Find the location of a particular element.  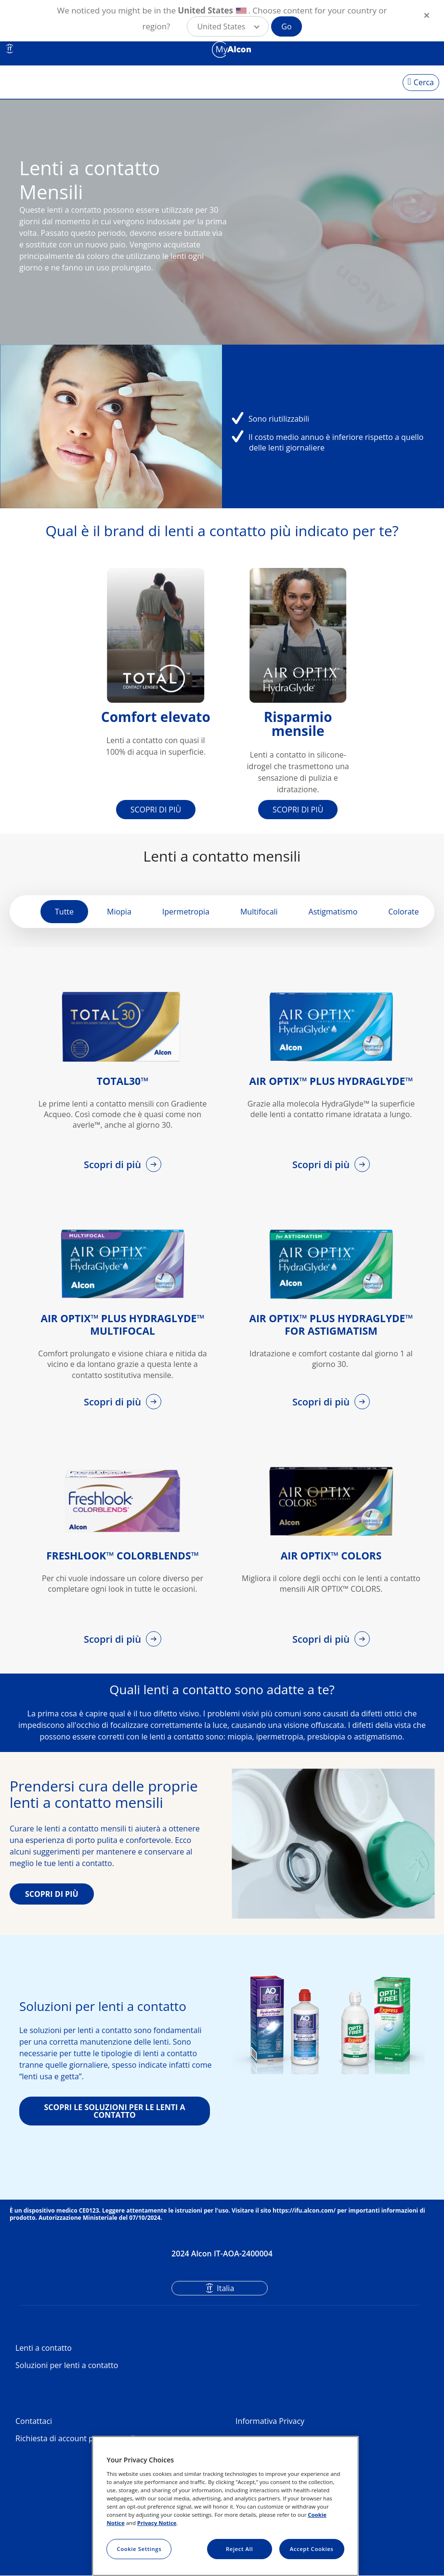

Miopia is located at coordinates (119, 911).